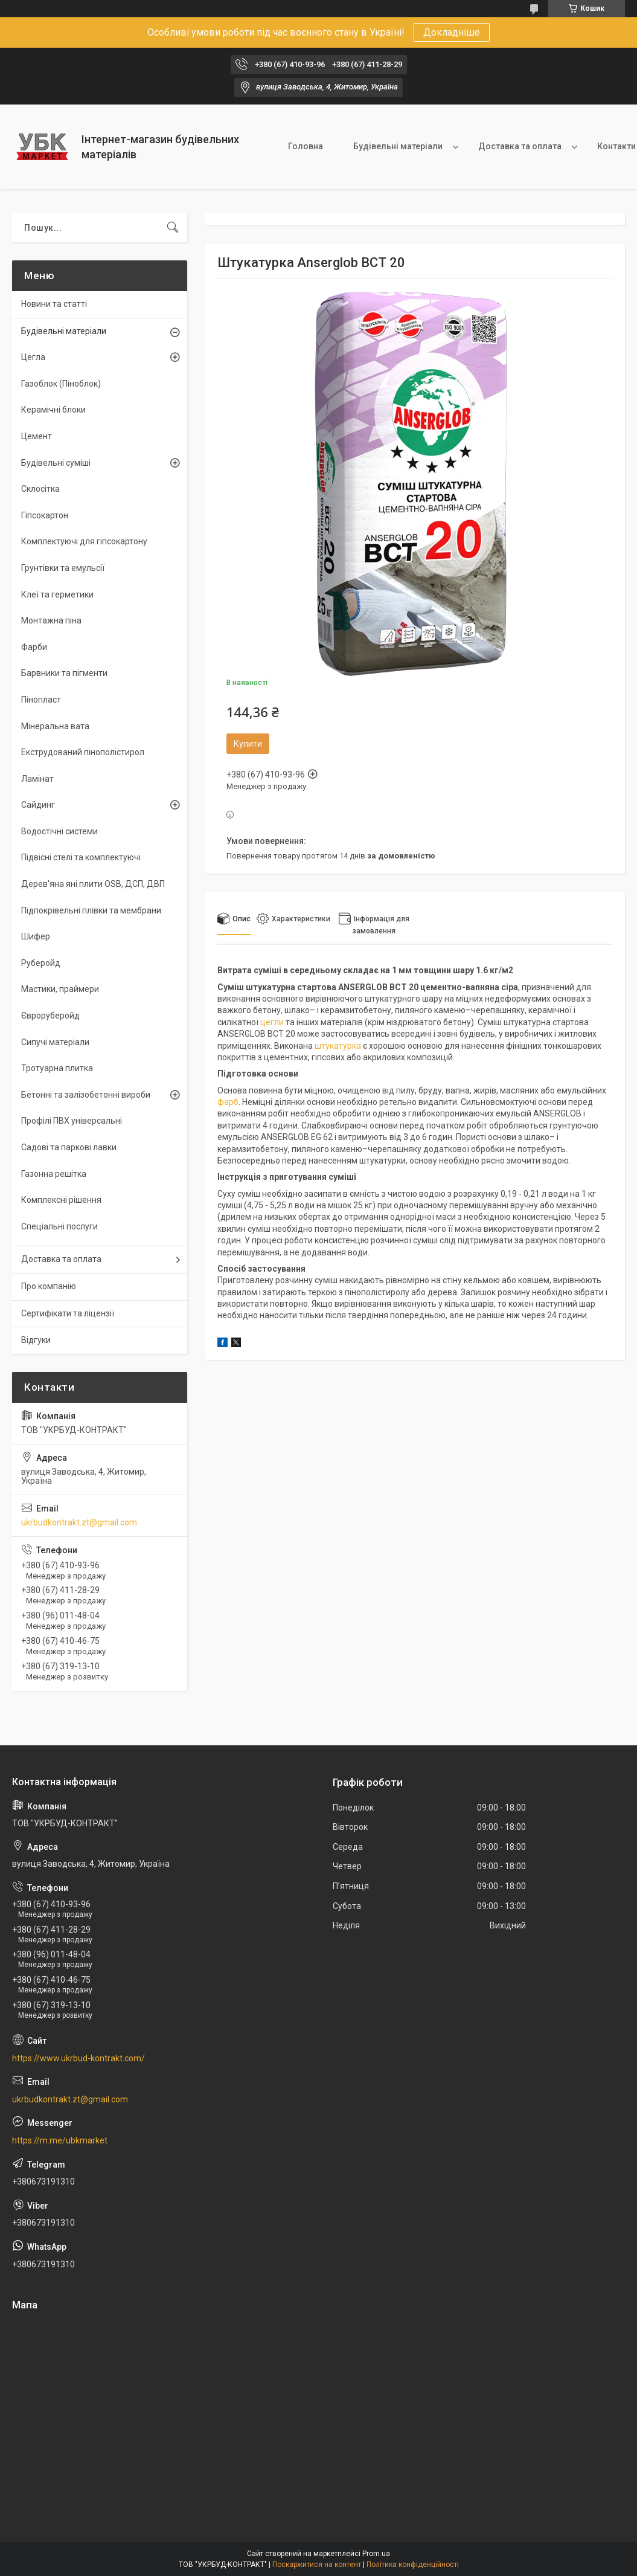 The width and height of the screenshot is (637, 2576). I want to click on Цемент, so click(36, 436).